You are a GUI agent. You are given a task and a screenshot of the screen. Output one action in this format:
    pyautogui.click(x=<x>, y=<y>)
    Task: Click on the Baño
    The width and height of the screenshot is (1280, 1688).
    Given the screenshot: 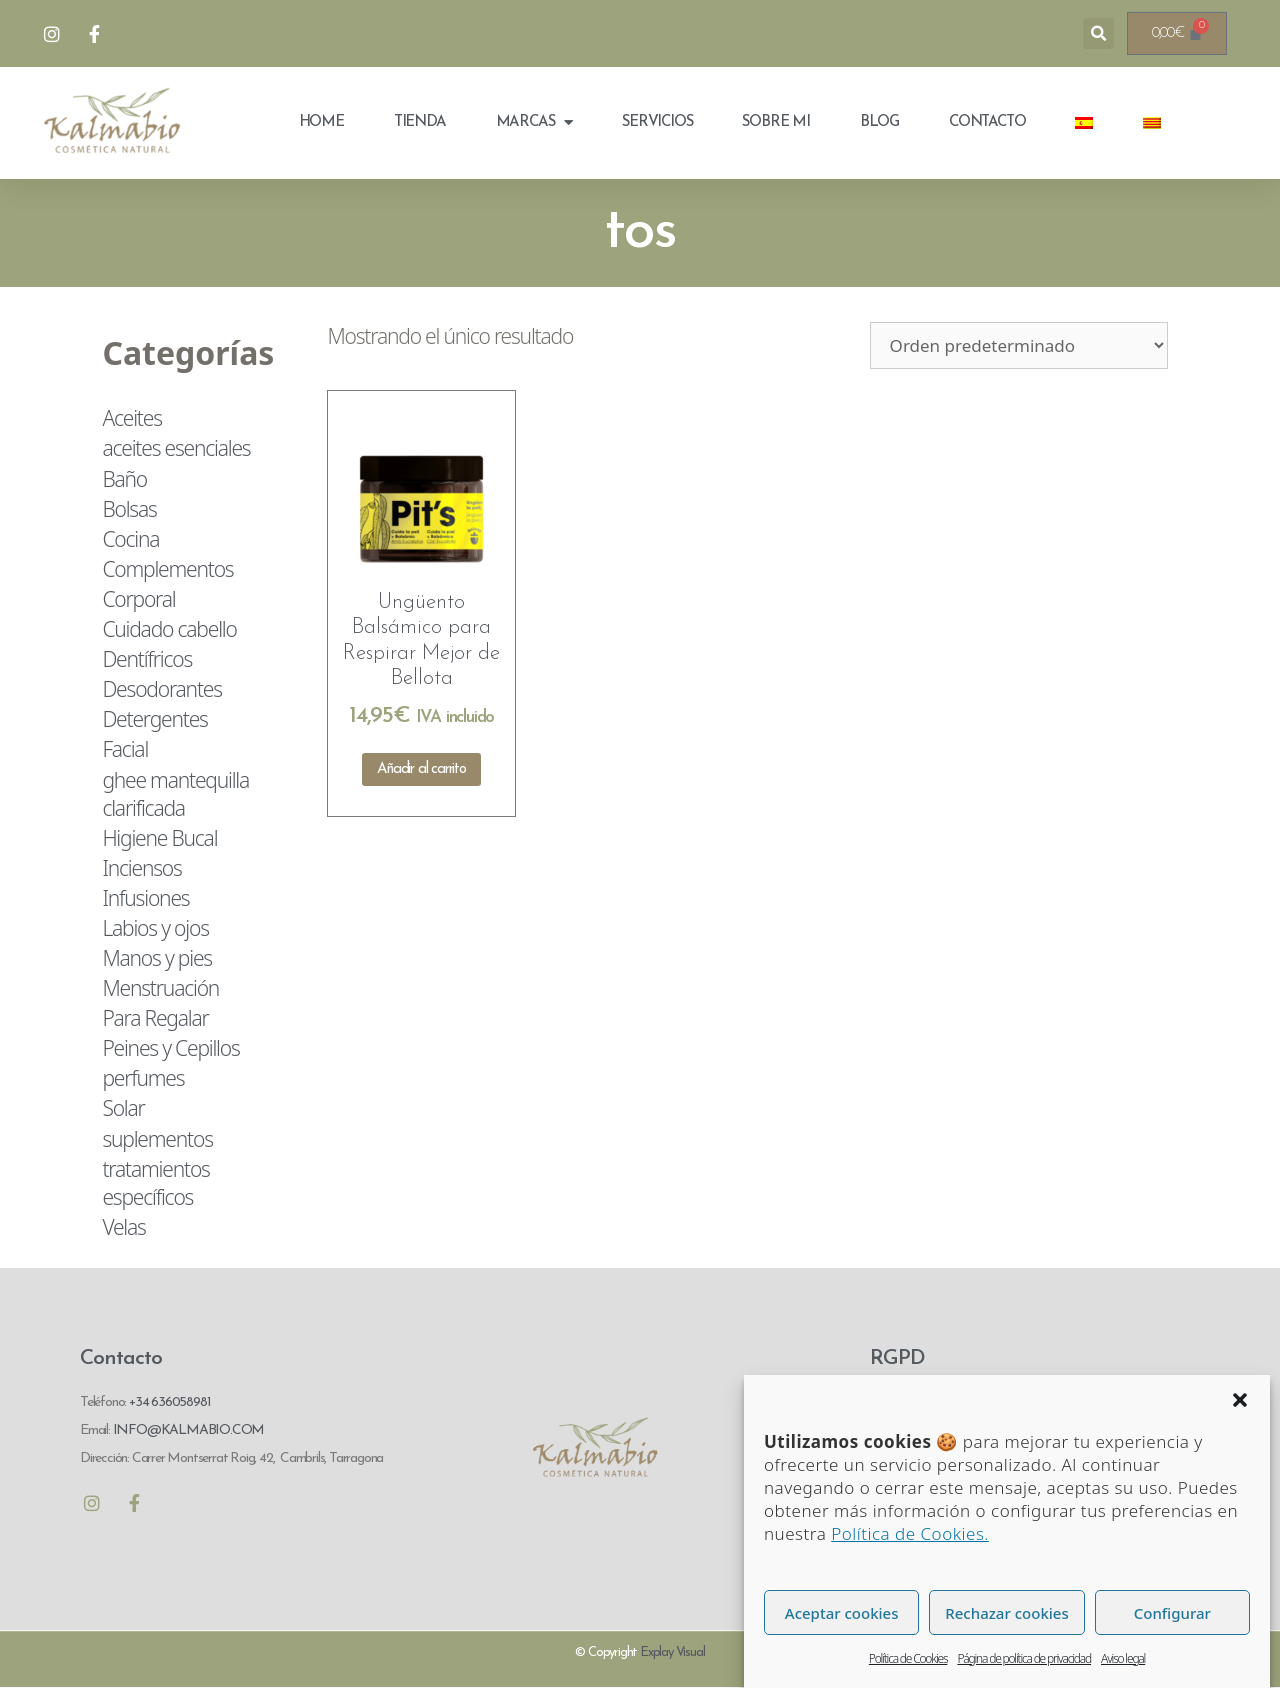 What is the action you would take?
    pyautogui.click(x=124, y=479)
    